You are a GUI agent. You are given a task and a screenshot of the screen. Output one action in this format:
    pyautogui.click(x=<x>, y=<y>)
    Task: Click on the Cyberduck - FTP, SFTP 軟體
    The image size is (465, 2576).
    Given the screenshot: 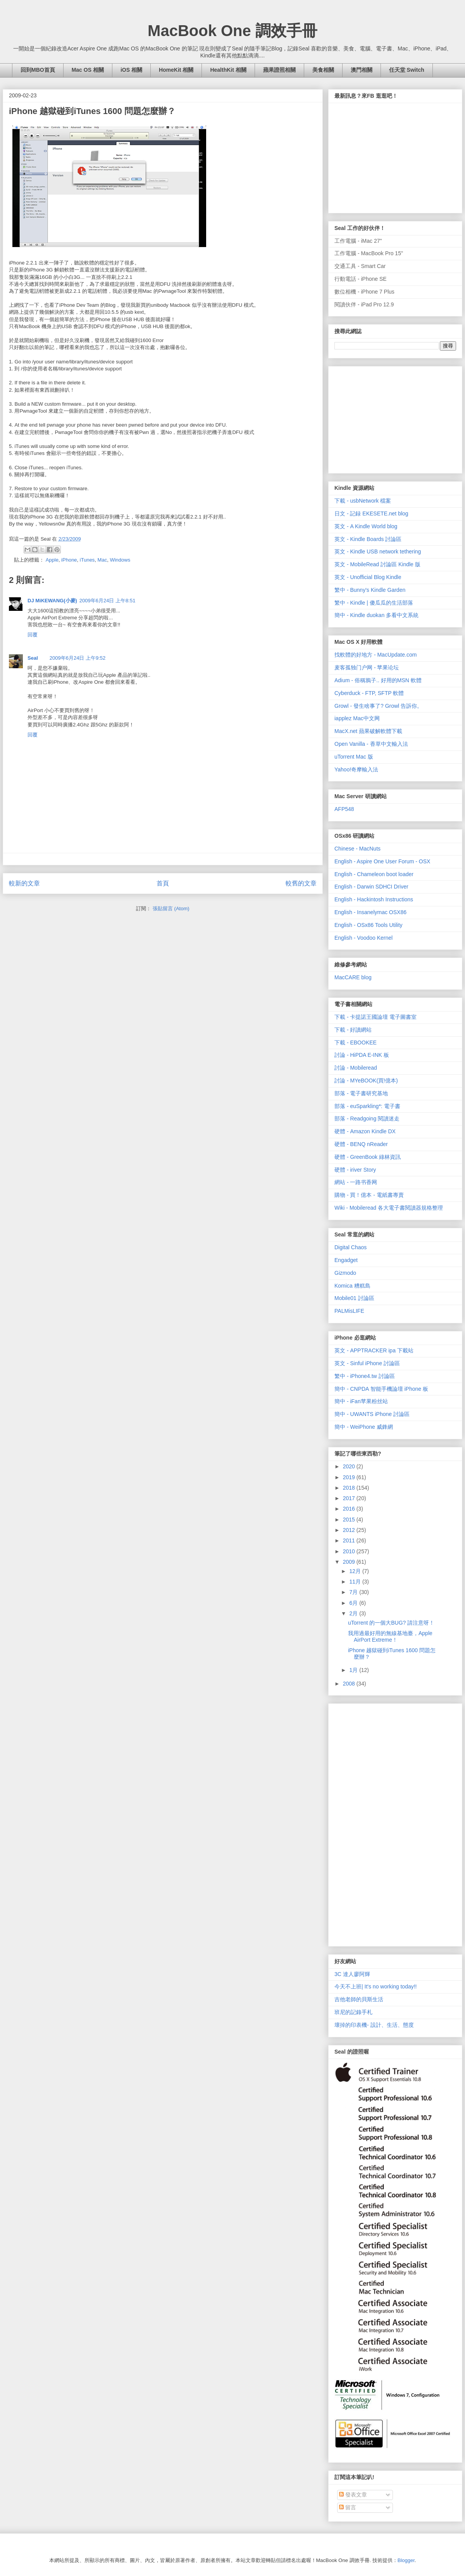 What is the action you would take?
    pyautogui.click(x=369, y=693)
    